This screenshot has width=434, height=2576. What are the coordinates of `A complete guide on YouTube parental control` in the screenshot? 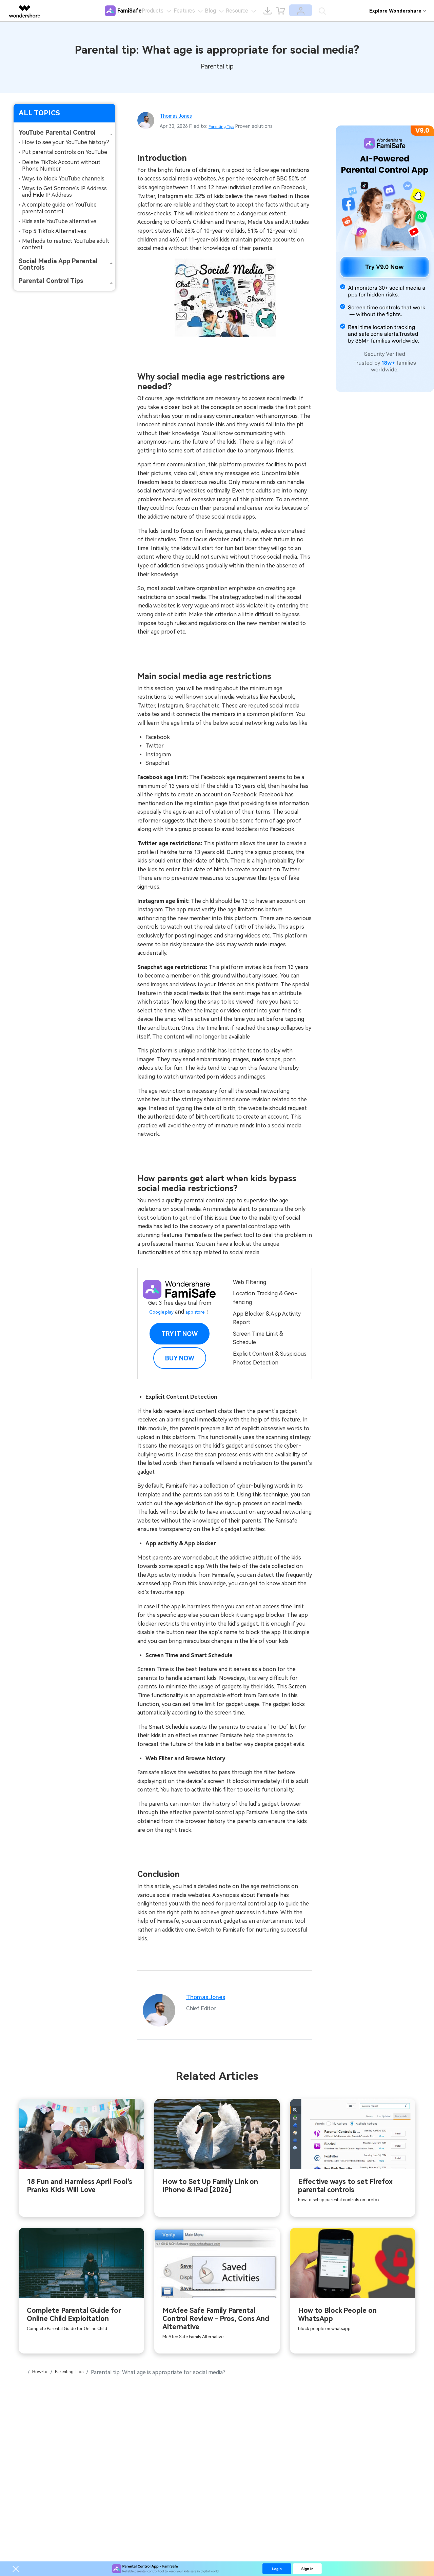 It's located at (59, 207).